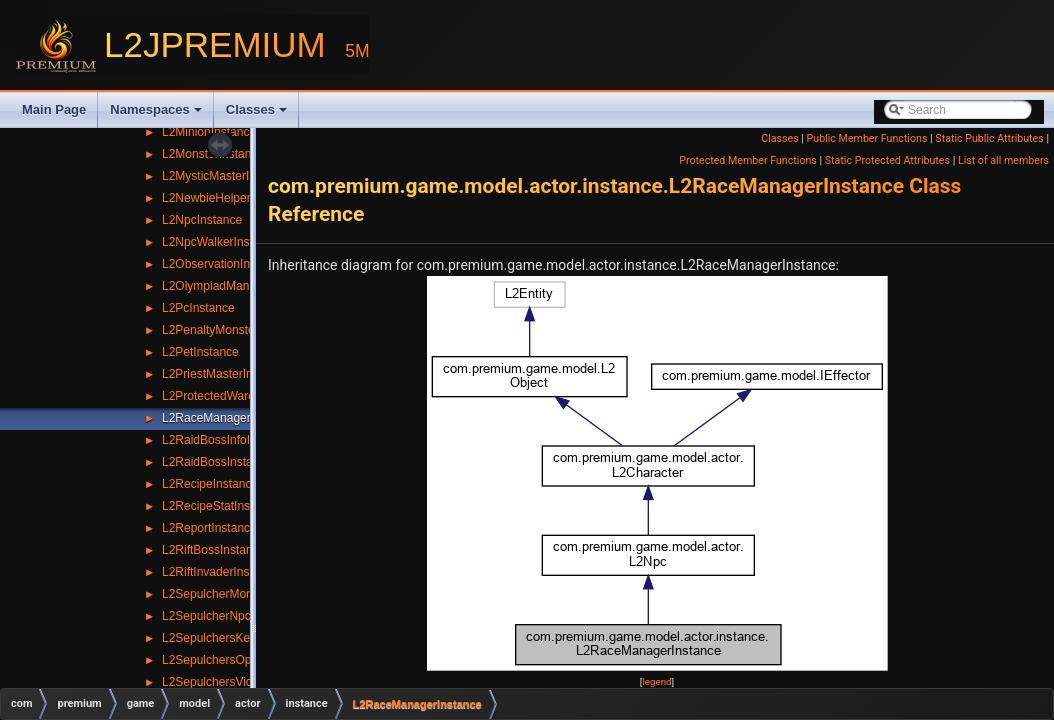 The height and width of the screenshot is (720, 1054). What do you see at coordinates (256, 109) in the screenshot?
I see `Classes` at bounding box center [256, 109].